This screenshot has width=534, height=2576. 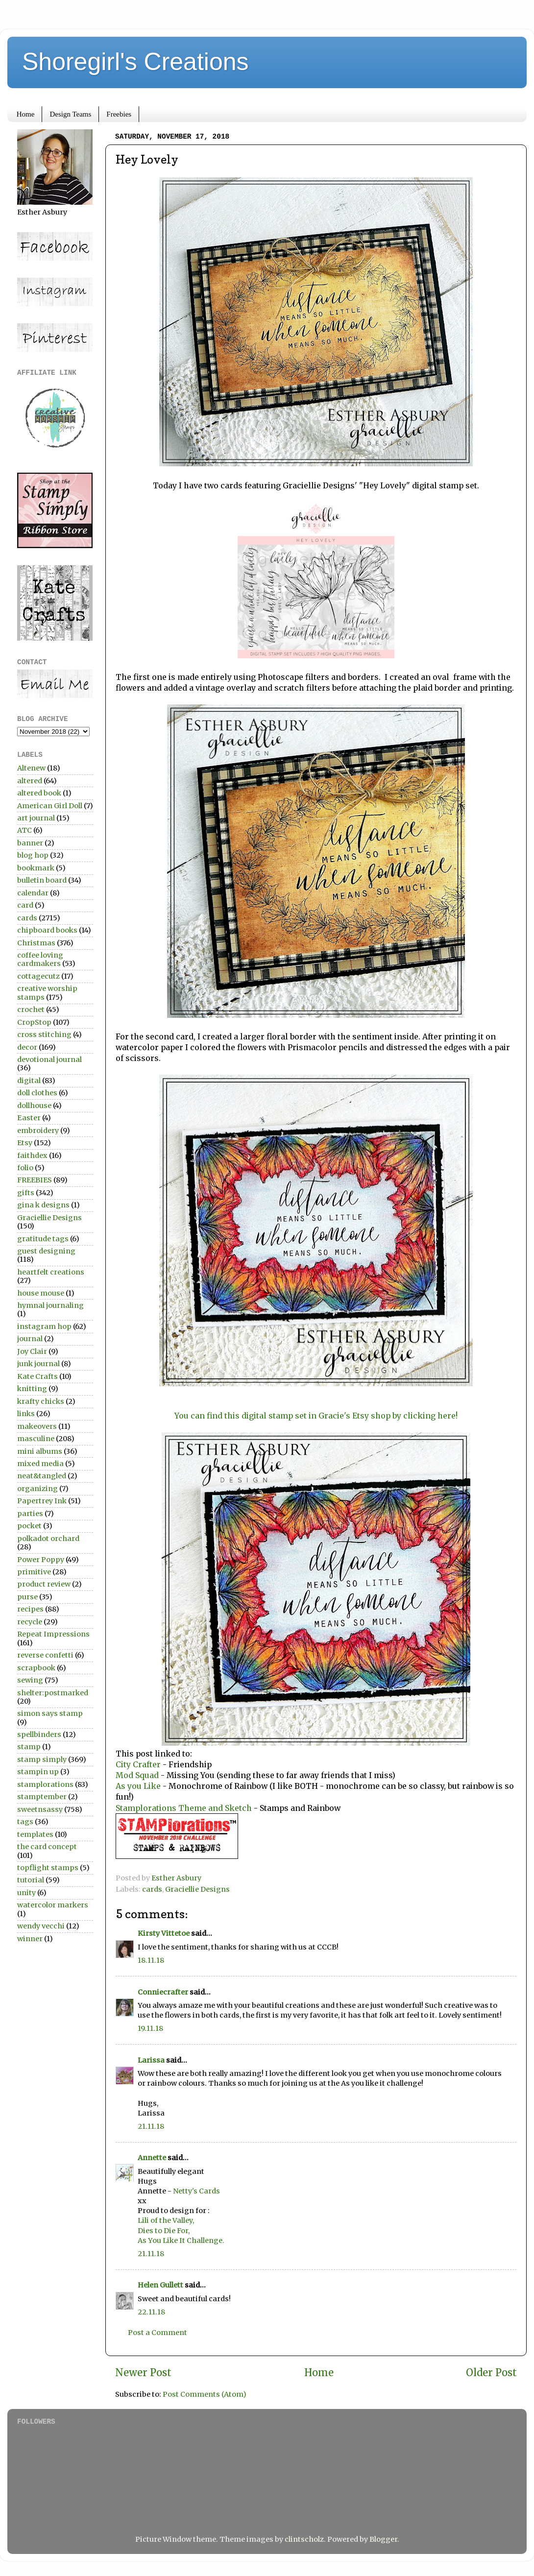 What do you see at coordinates (151, 2126) in the screenshot?
I see `21.11.18` at bounding box center [151, 2126].